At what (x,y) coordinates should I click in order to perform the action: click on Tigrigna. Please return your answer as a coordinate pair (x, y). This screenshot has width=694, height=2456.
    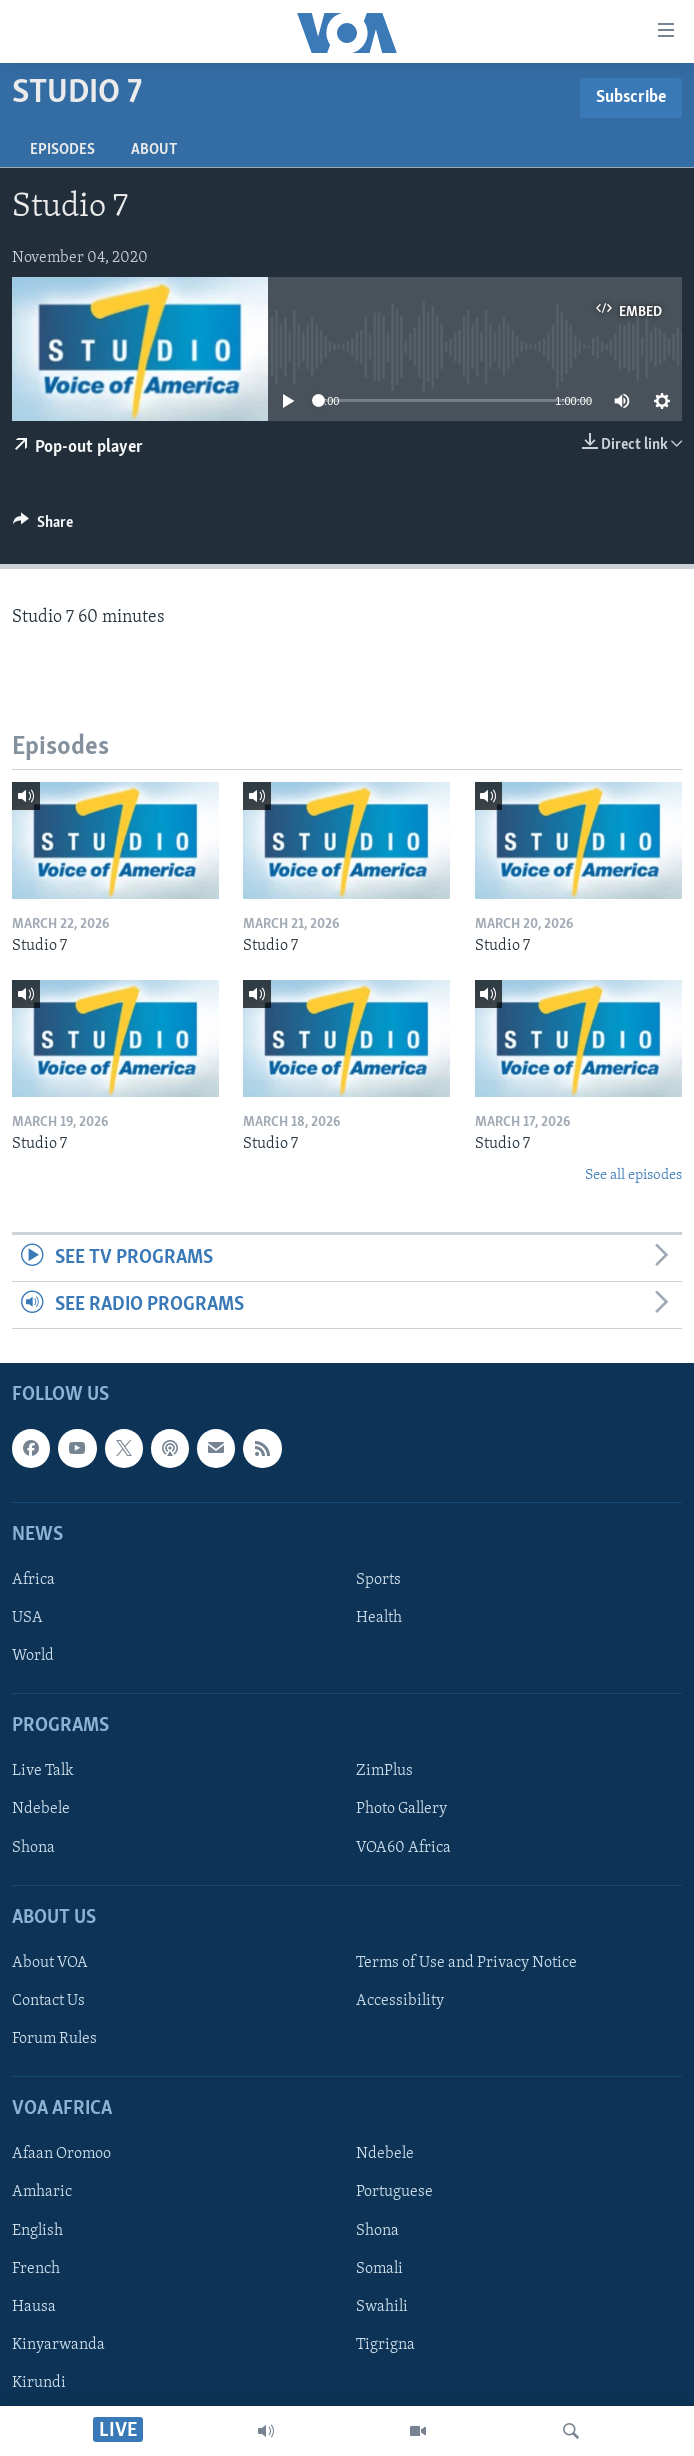
    Looking at the image, I should click on (385, 2345).